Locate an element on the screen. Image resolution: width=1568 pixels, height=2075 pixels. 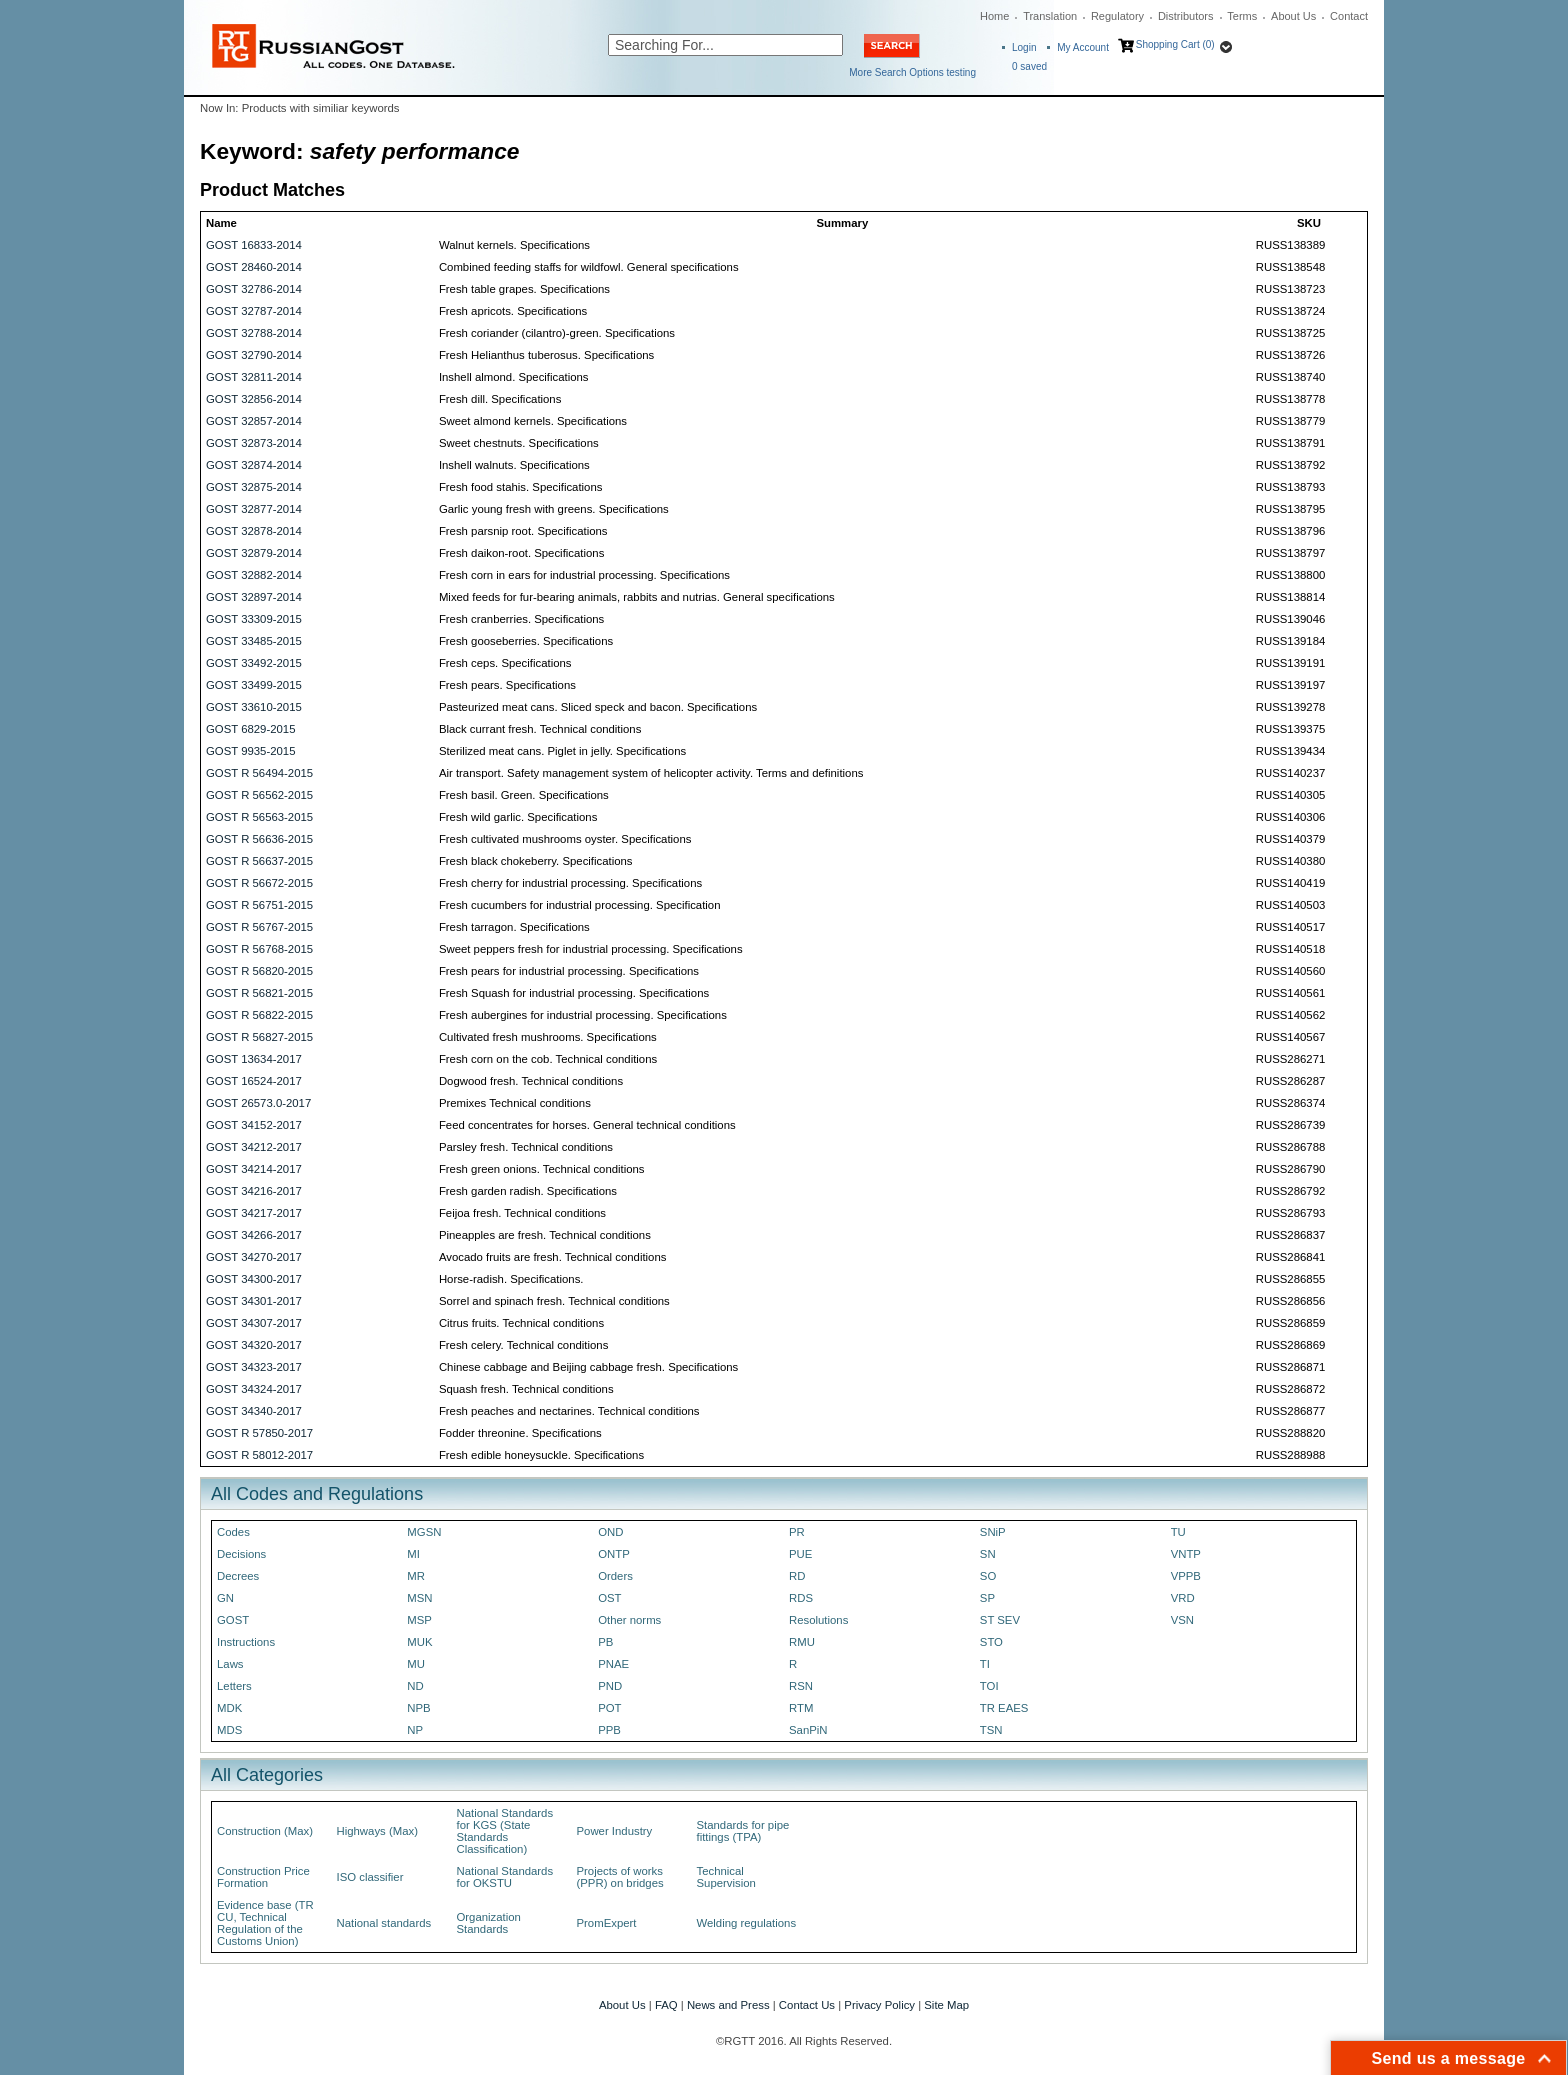
Fresh cranberries. Specifications is located at coordinates (521, 619).